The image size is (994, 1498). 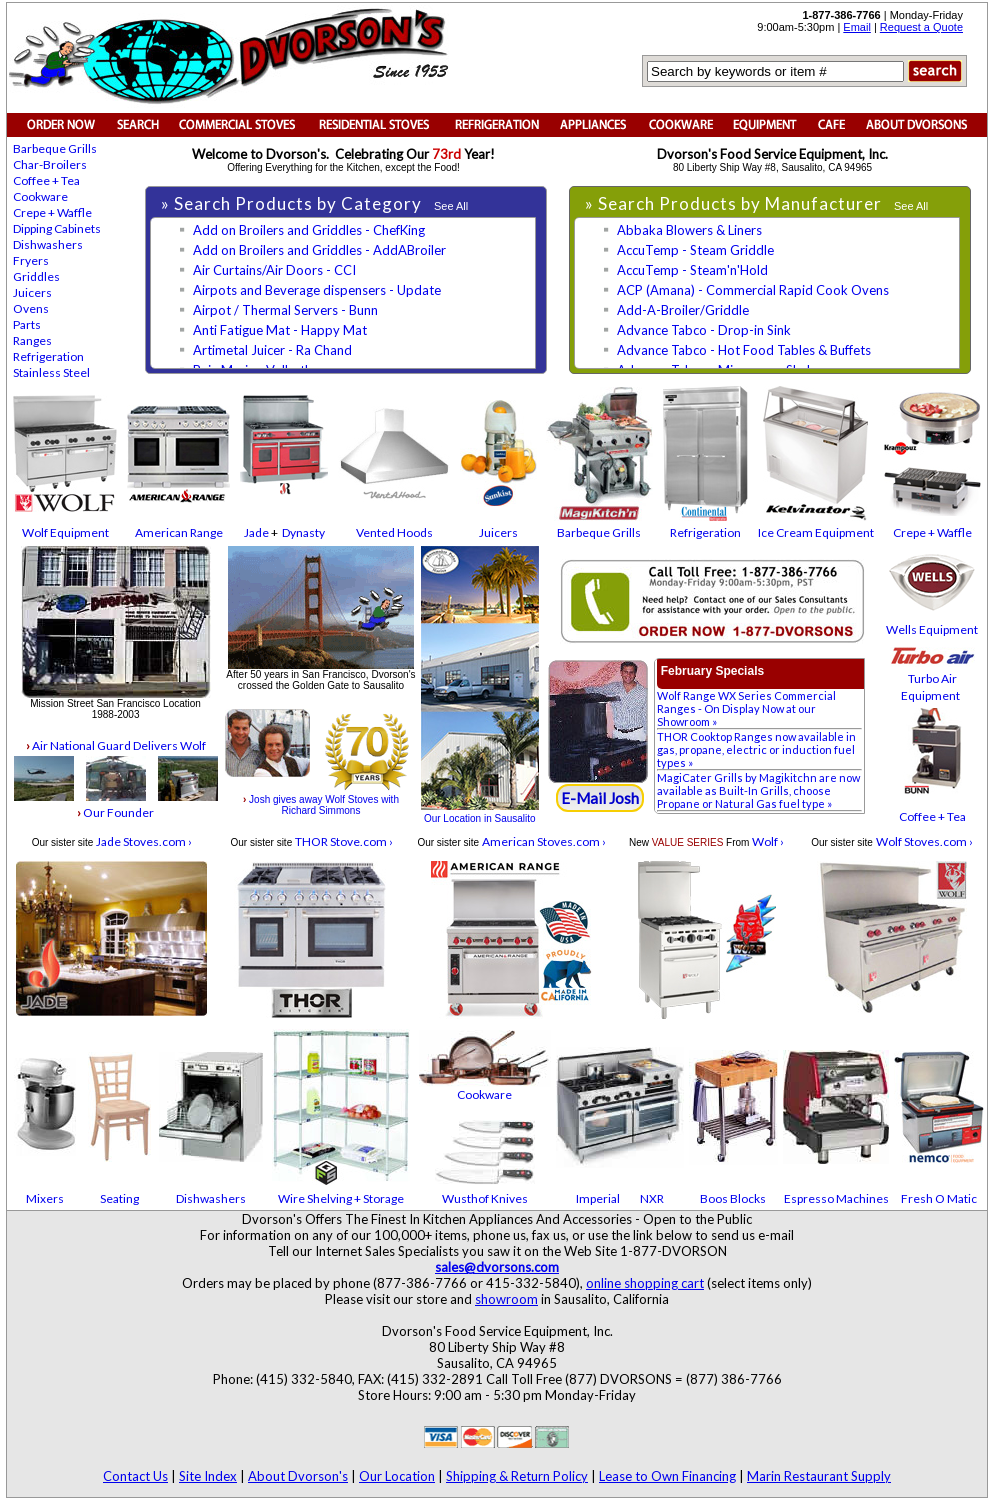 What do you see at coordinates (816, 532) in the screenshot?
I see `Ice Cream Equipment` at bounding box center [816, 532].